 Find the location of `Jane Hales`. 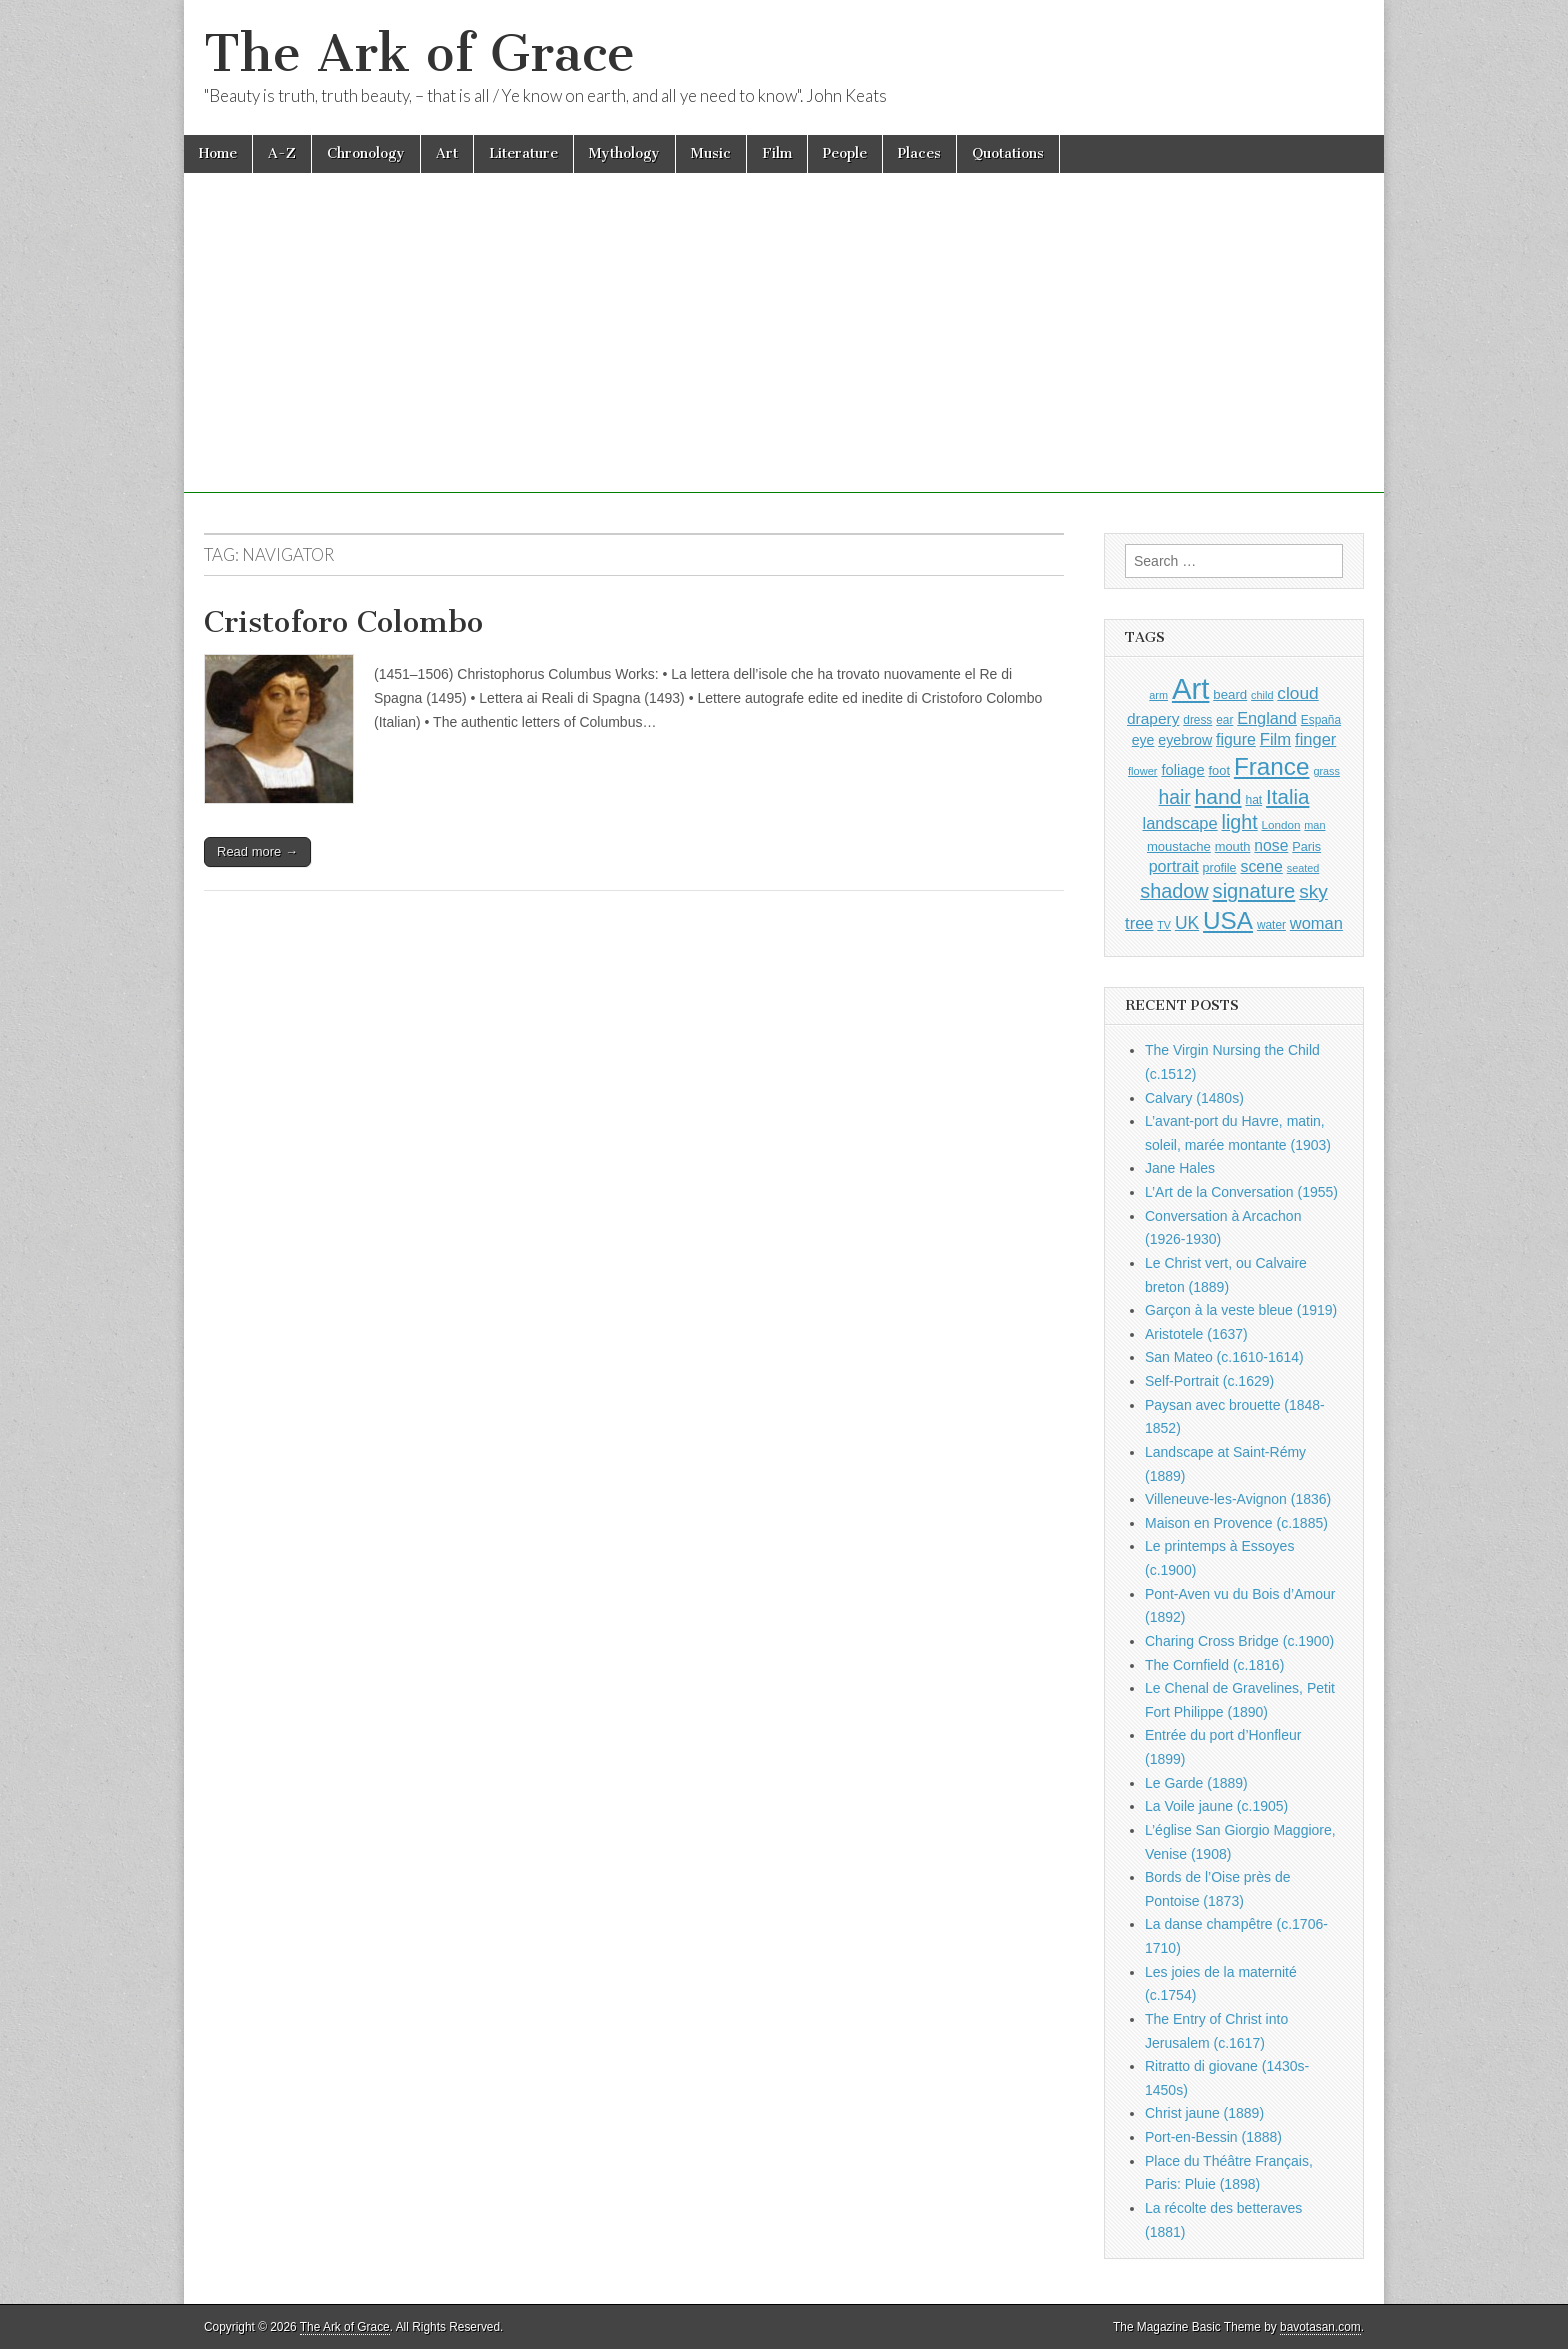

Jane Hales is located at coordinates (1180, 1168).